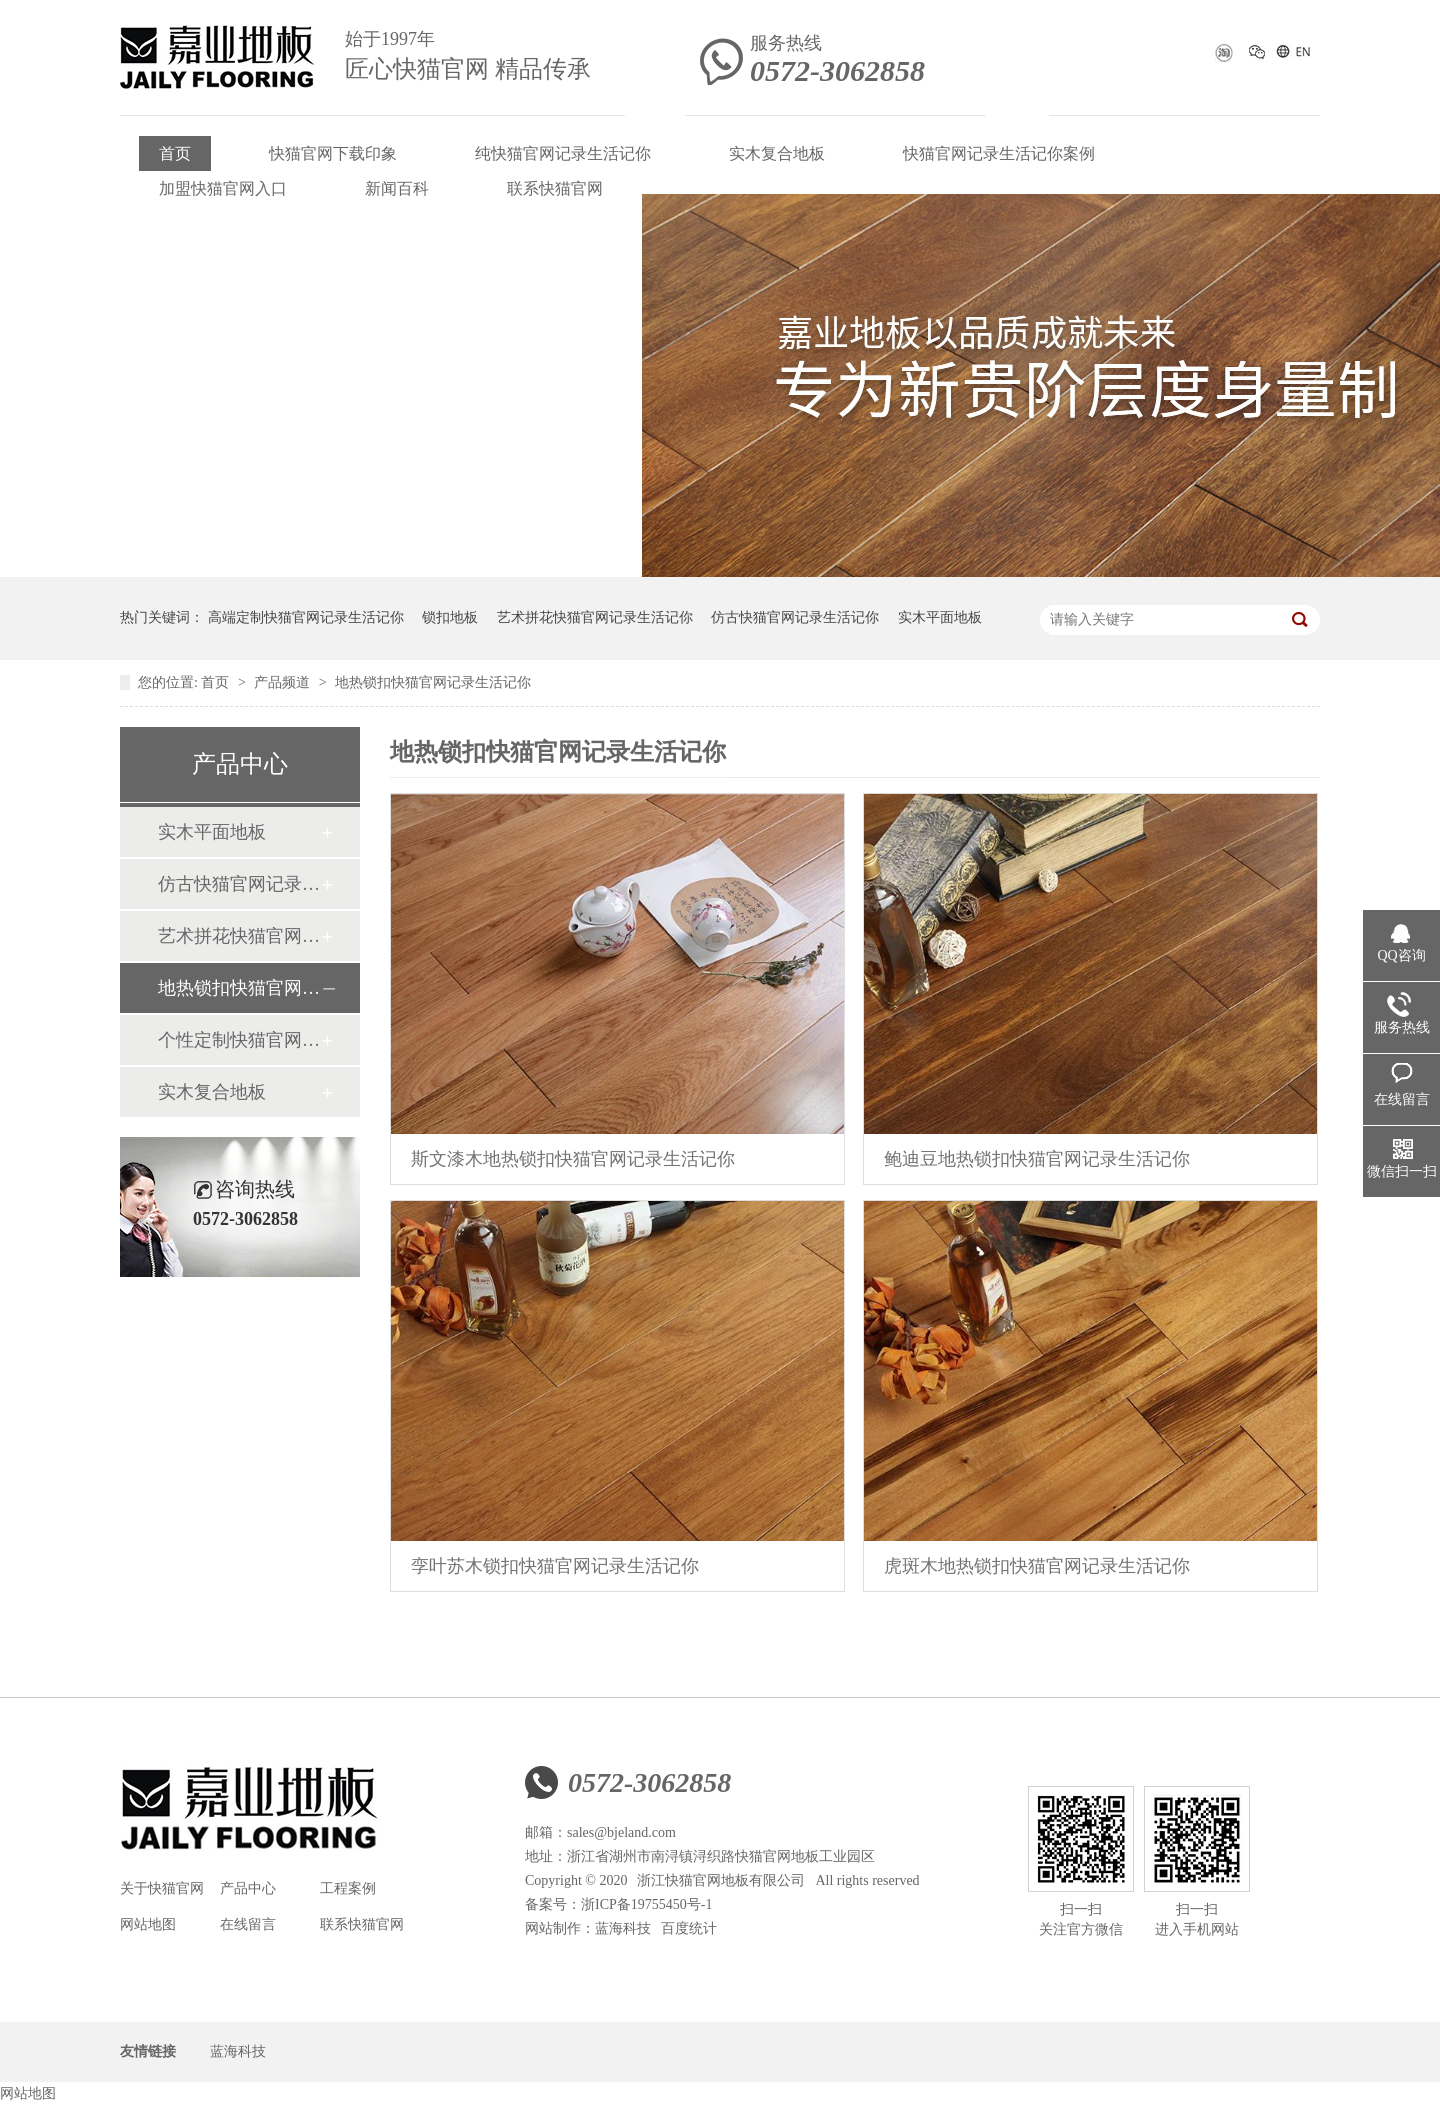  I want to click on 斯文漆木地热锁扣快猫官网记录生活记你, so click(573, 1159).